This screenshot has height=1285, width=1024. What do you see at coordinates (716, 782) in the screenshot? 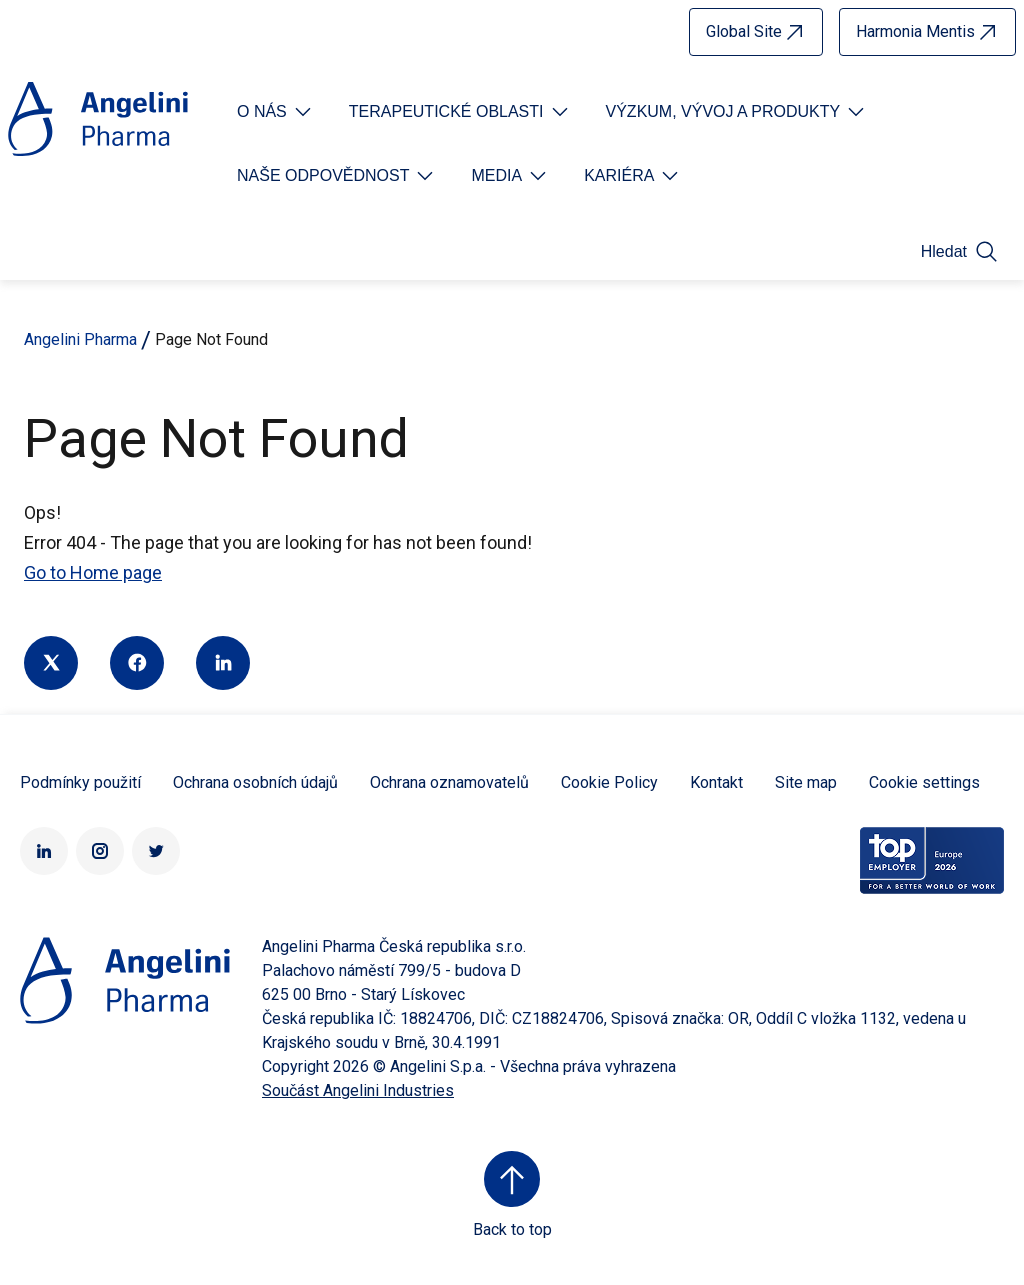
I see `Kontakt` at bounding box center [716, 782].